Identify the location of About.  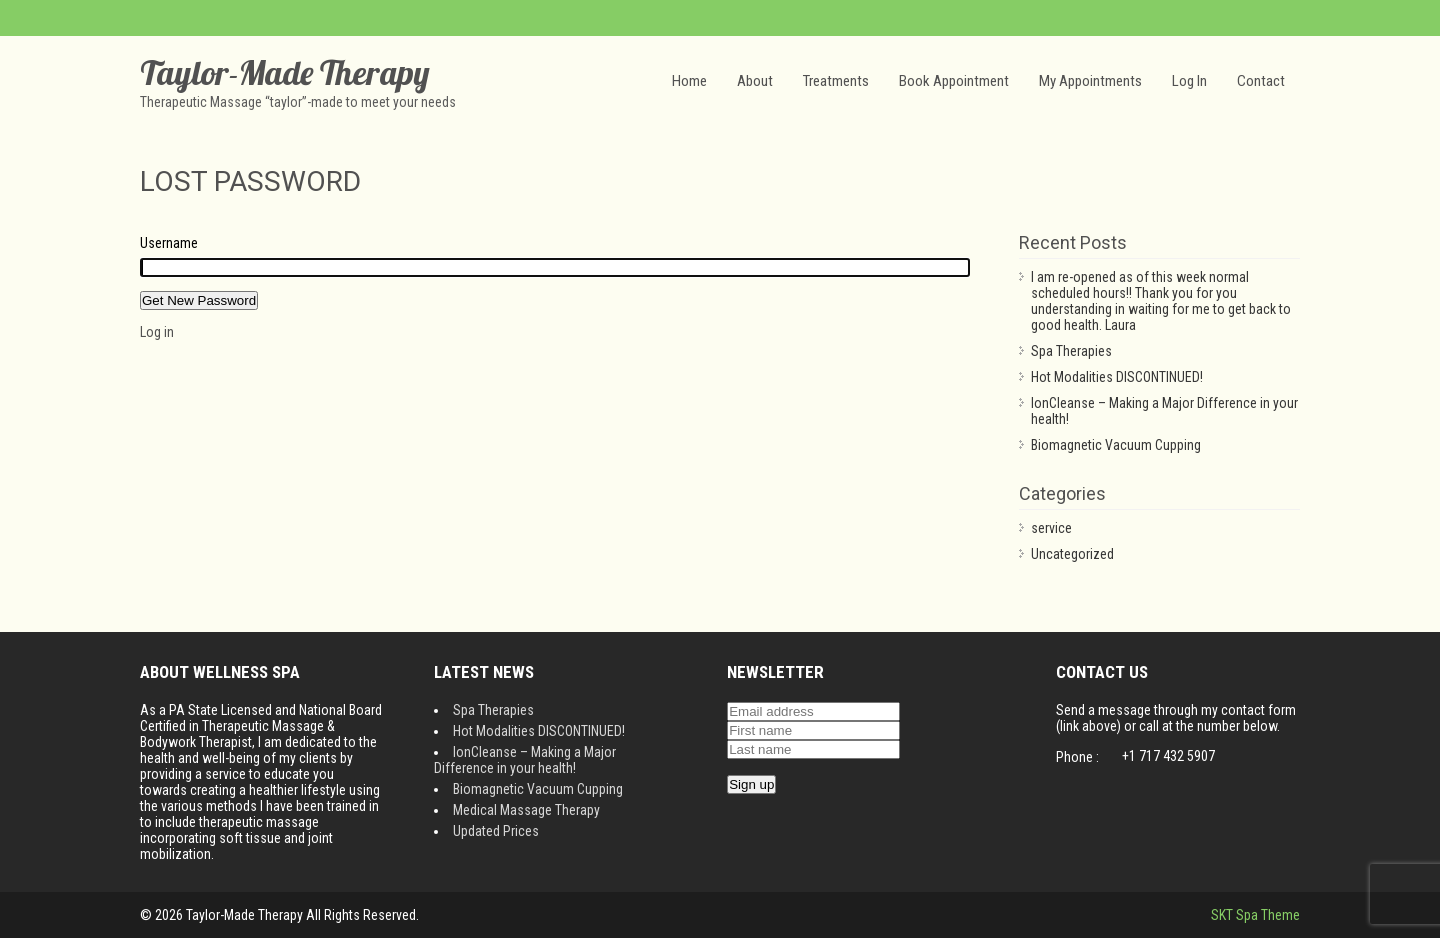
(755, 81).